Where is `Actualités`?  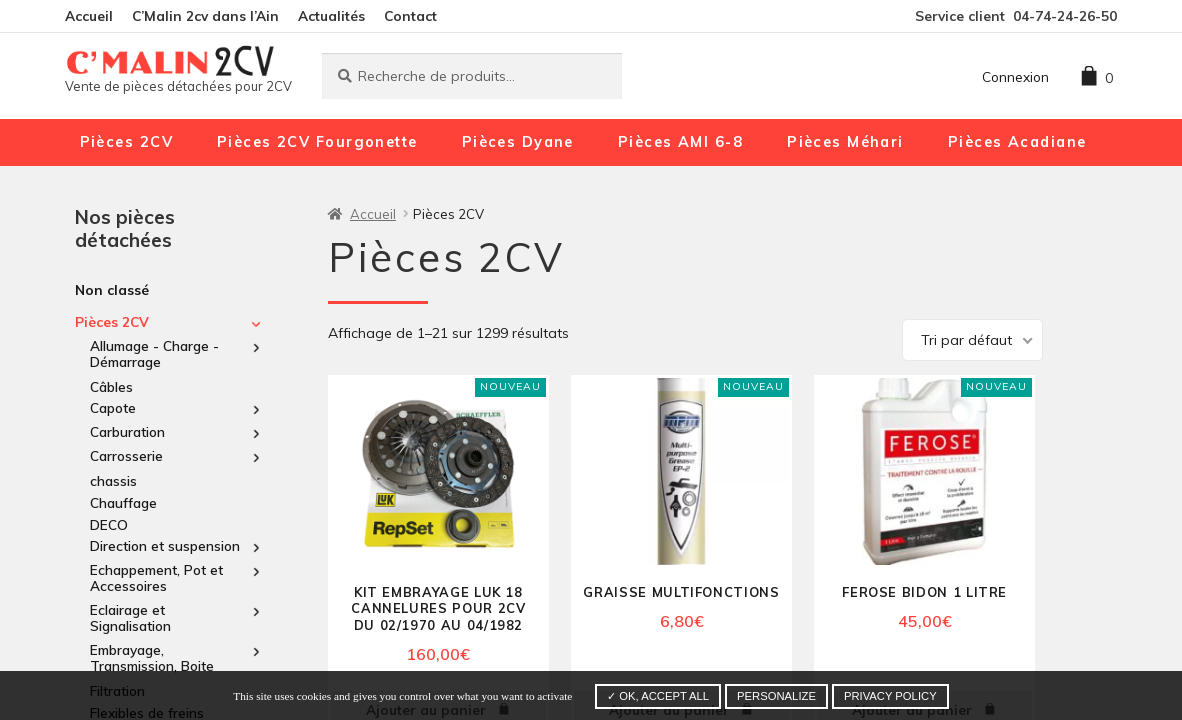
Actualités is located at coordinates (331, 15).